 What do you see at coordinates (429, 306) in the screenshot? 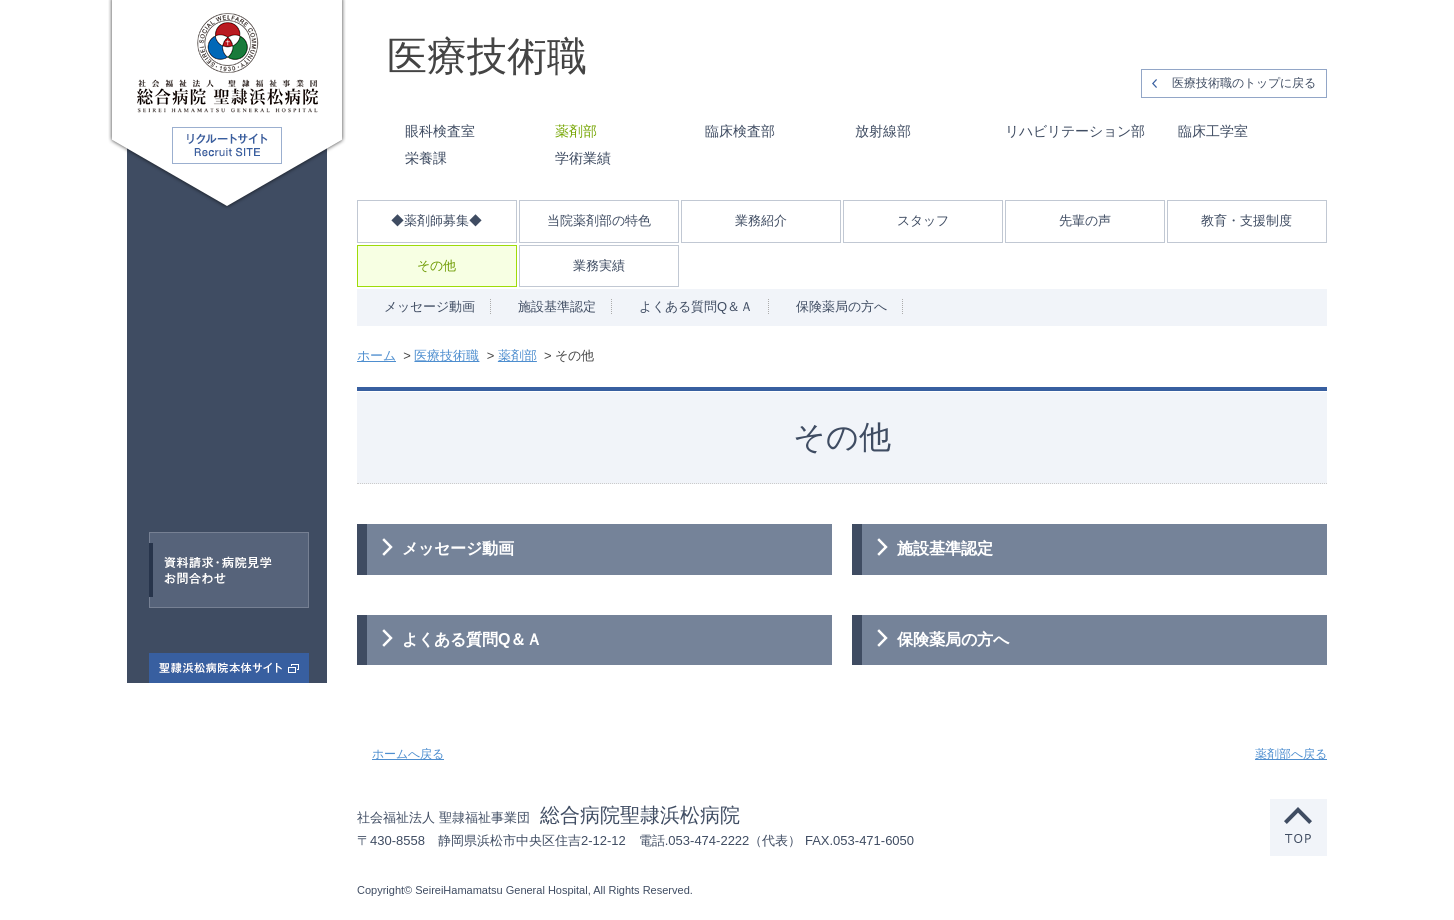
I see `メッセージ動画` at bounding box center [429, 306].